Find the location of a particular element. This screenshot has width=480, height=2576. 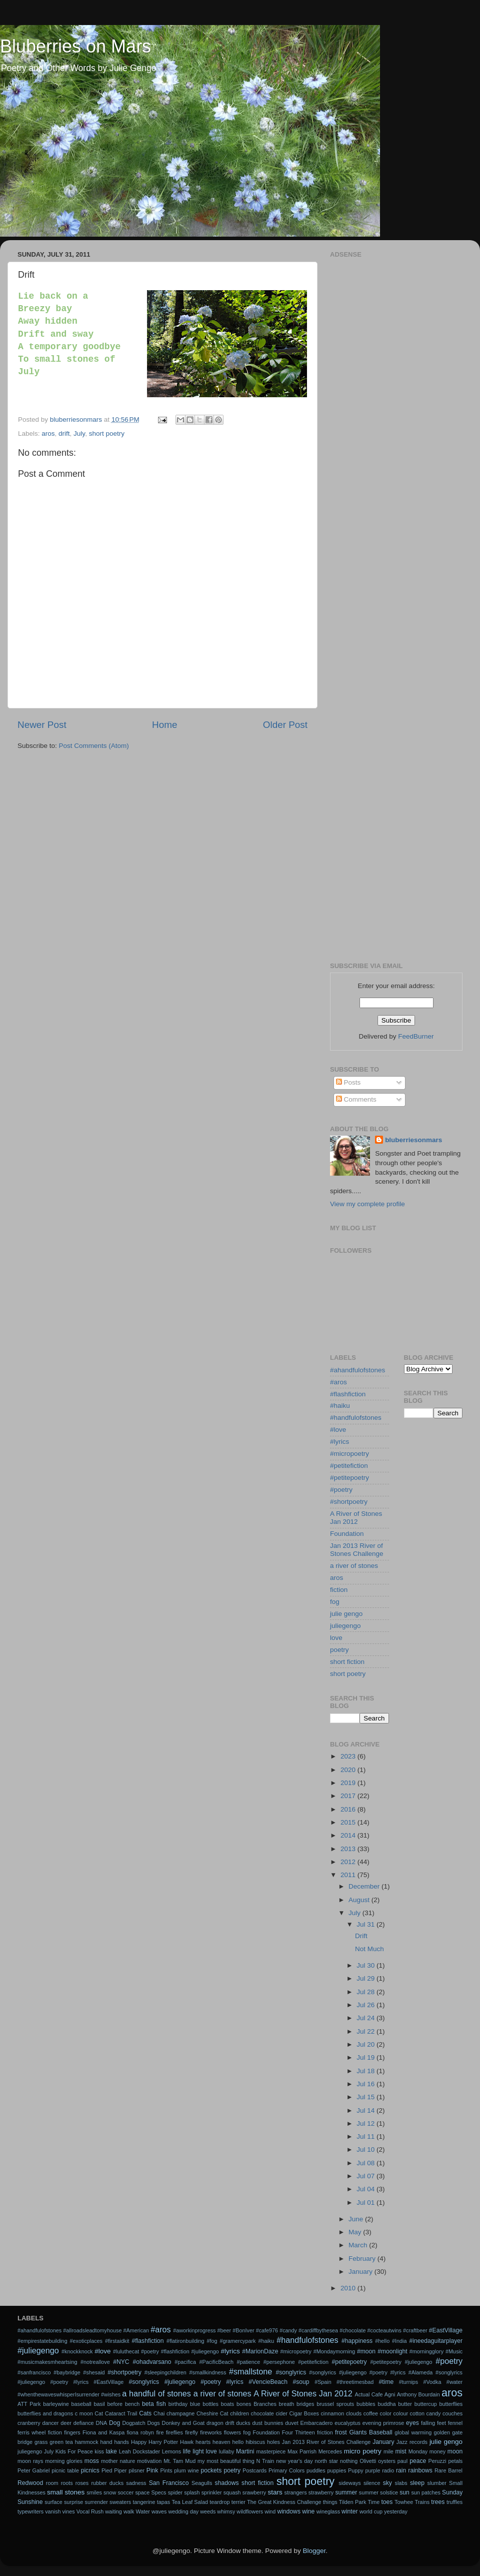

#time is located at coordinates (386, 2381).